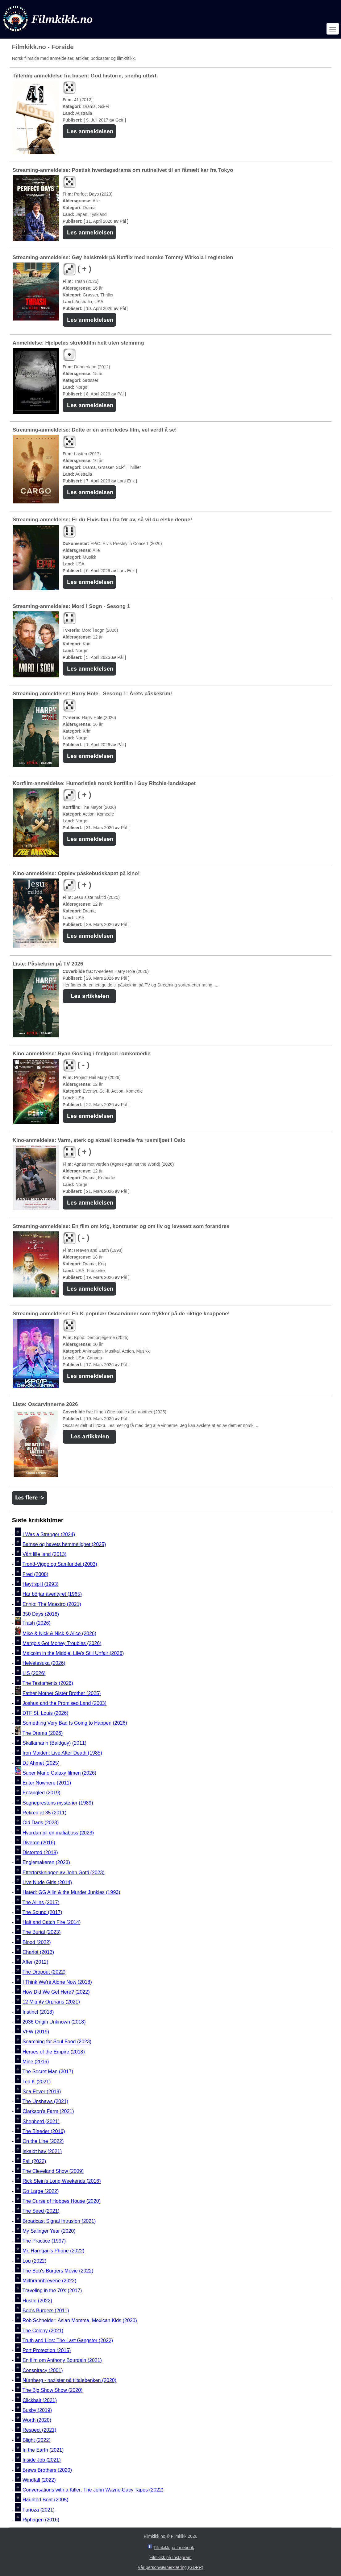 The width and height of the screenshot is (341, 2576). What do you see at coordinates (49, 2231) in the screenshot?
I see `My Salinger Year (2020)` at bounding box center [49, 2231].